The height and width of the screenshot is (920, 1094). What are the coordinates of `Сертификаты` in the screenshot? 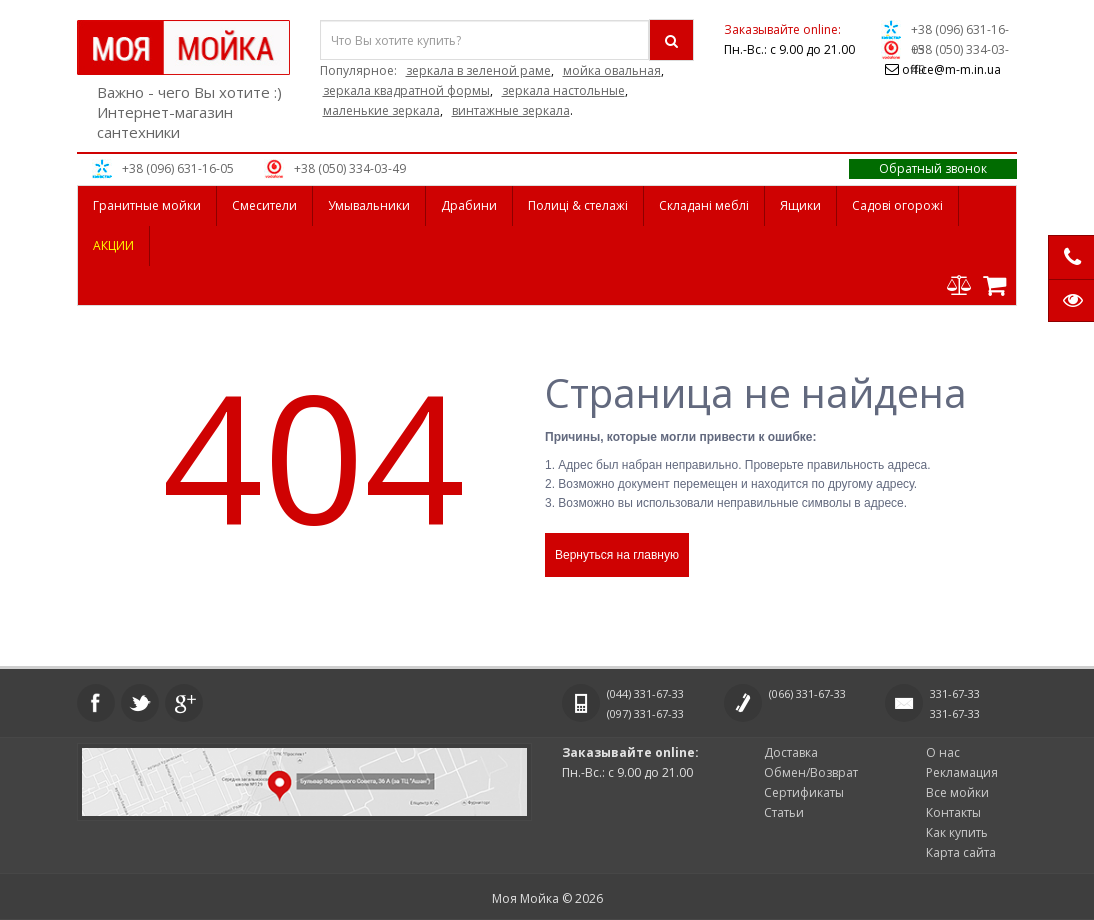 It's located at (804, 792).